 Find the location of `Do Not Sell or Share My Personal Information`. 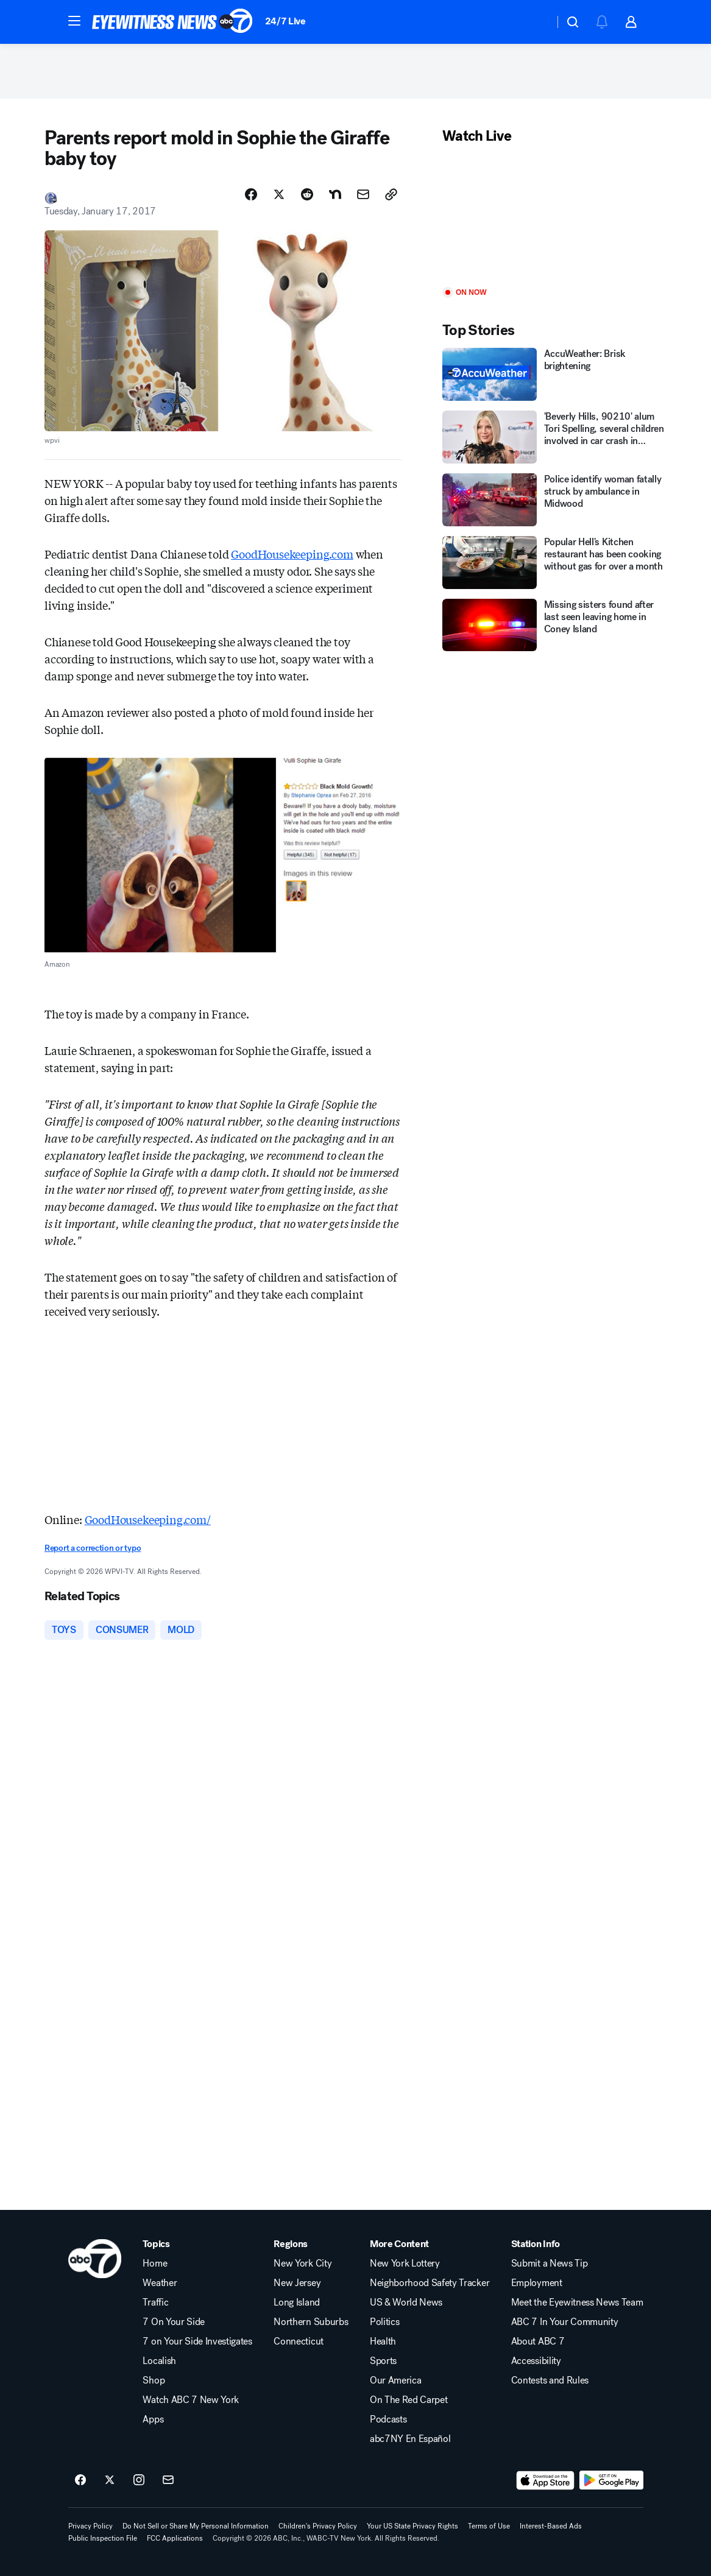

Do Not Sell or Share My Personal Information is located at coordinates (195, 2526).